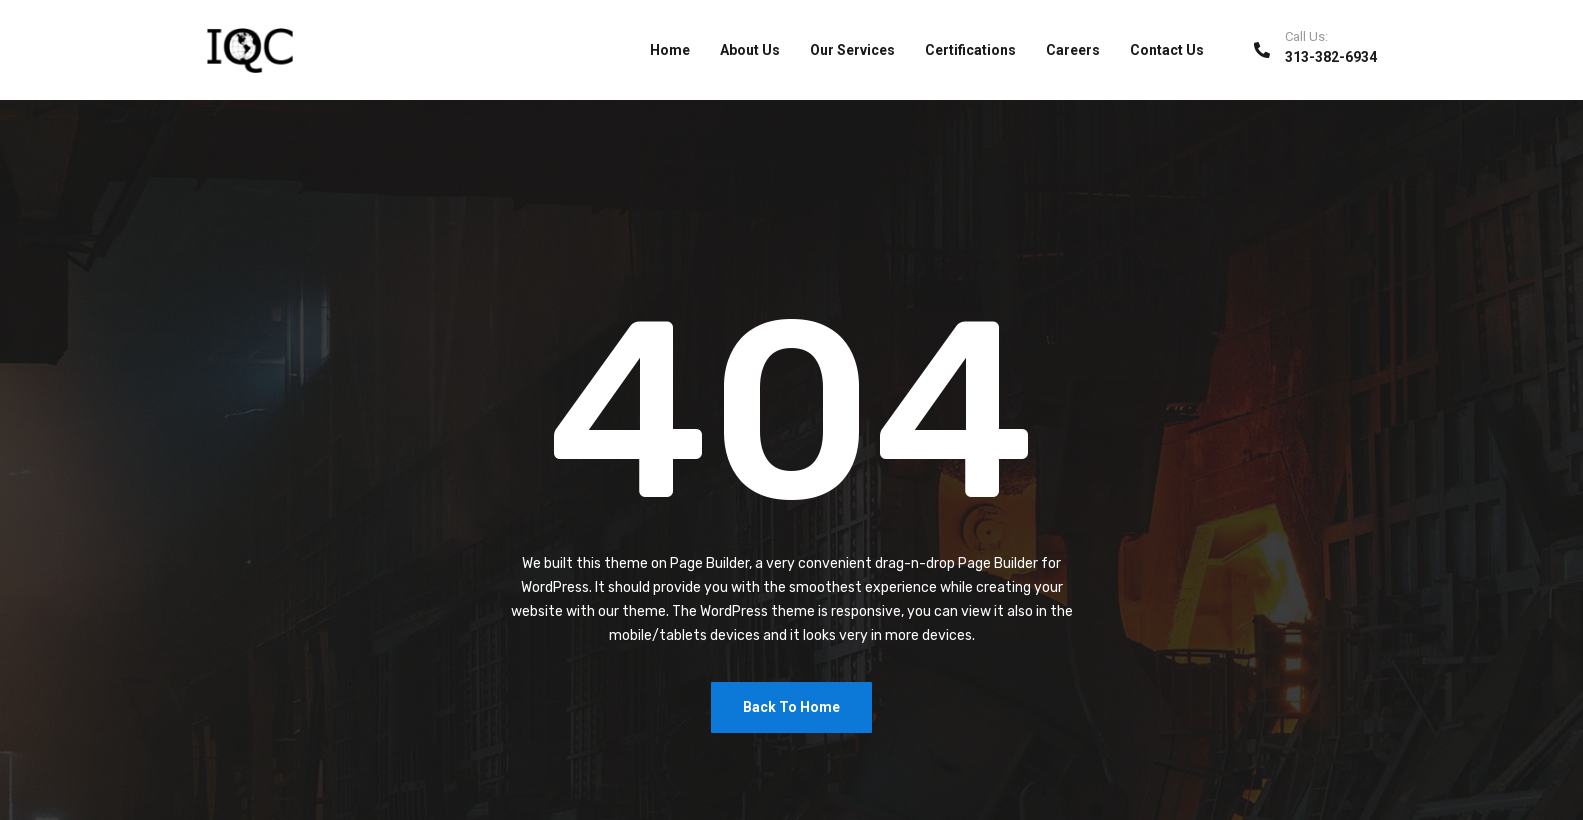 The image size is (1583, 820). I want to click on Certifications, so click(970, 50).